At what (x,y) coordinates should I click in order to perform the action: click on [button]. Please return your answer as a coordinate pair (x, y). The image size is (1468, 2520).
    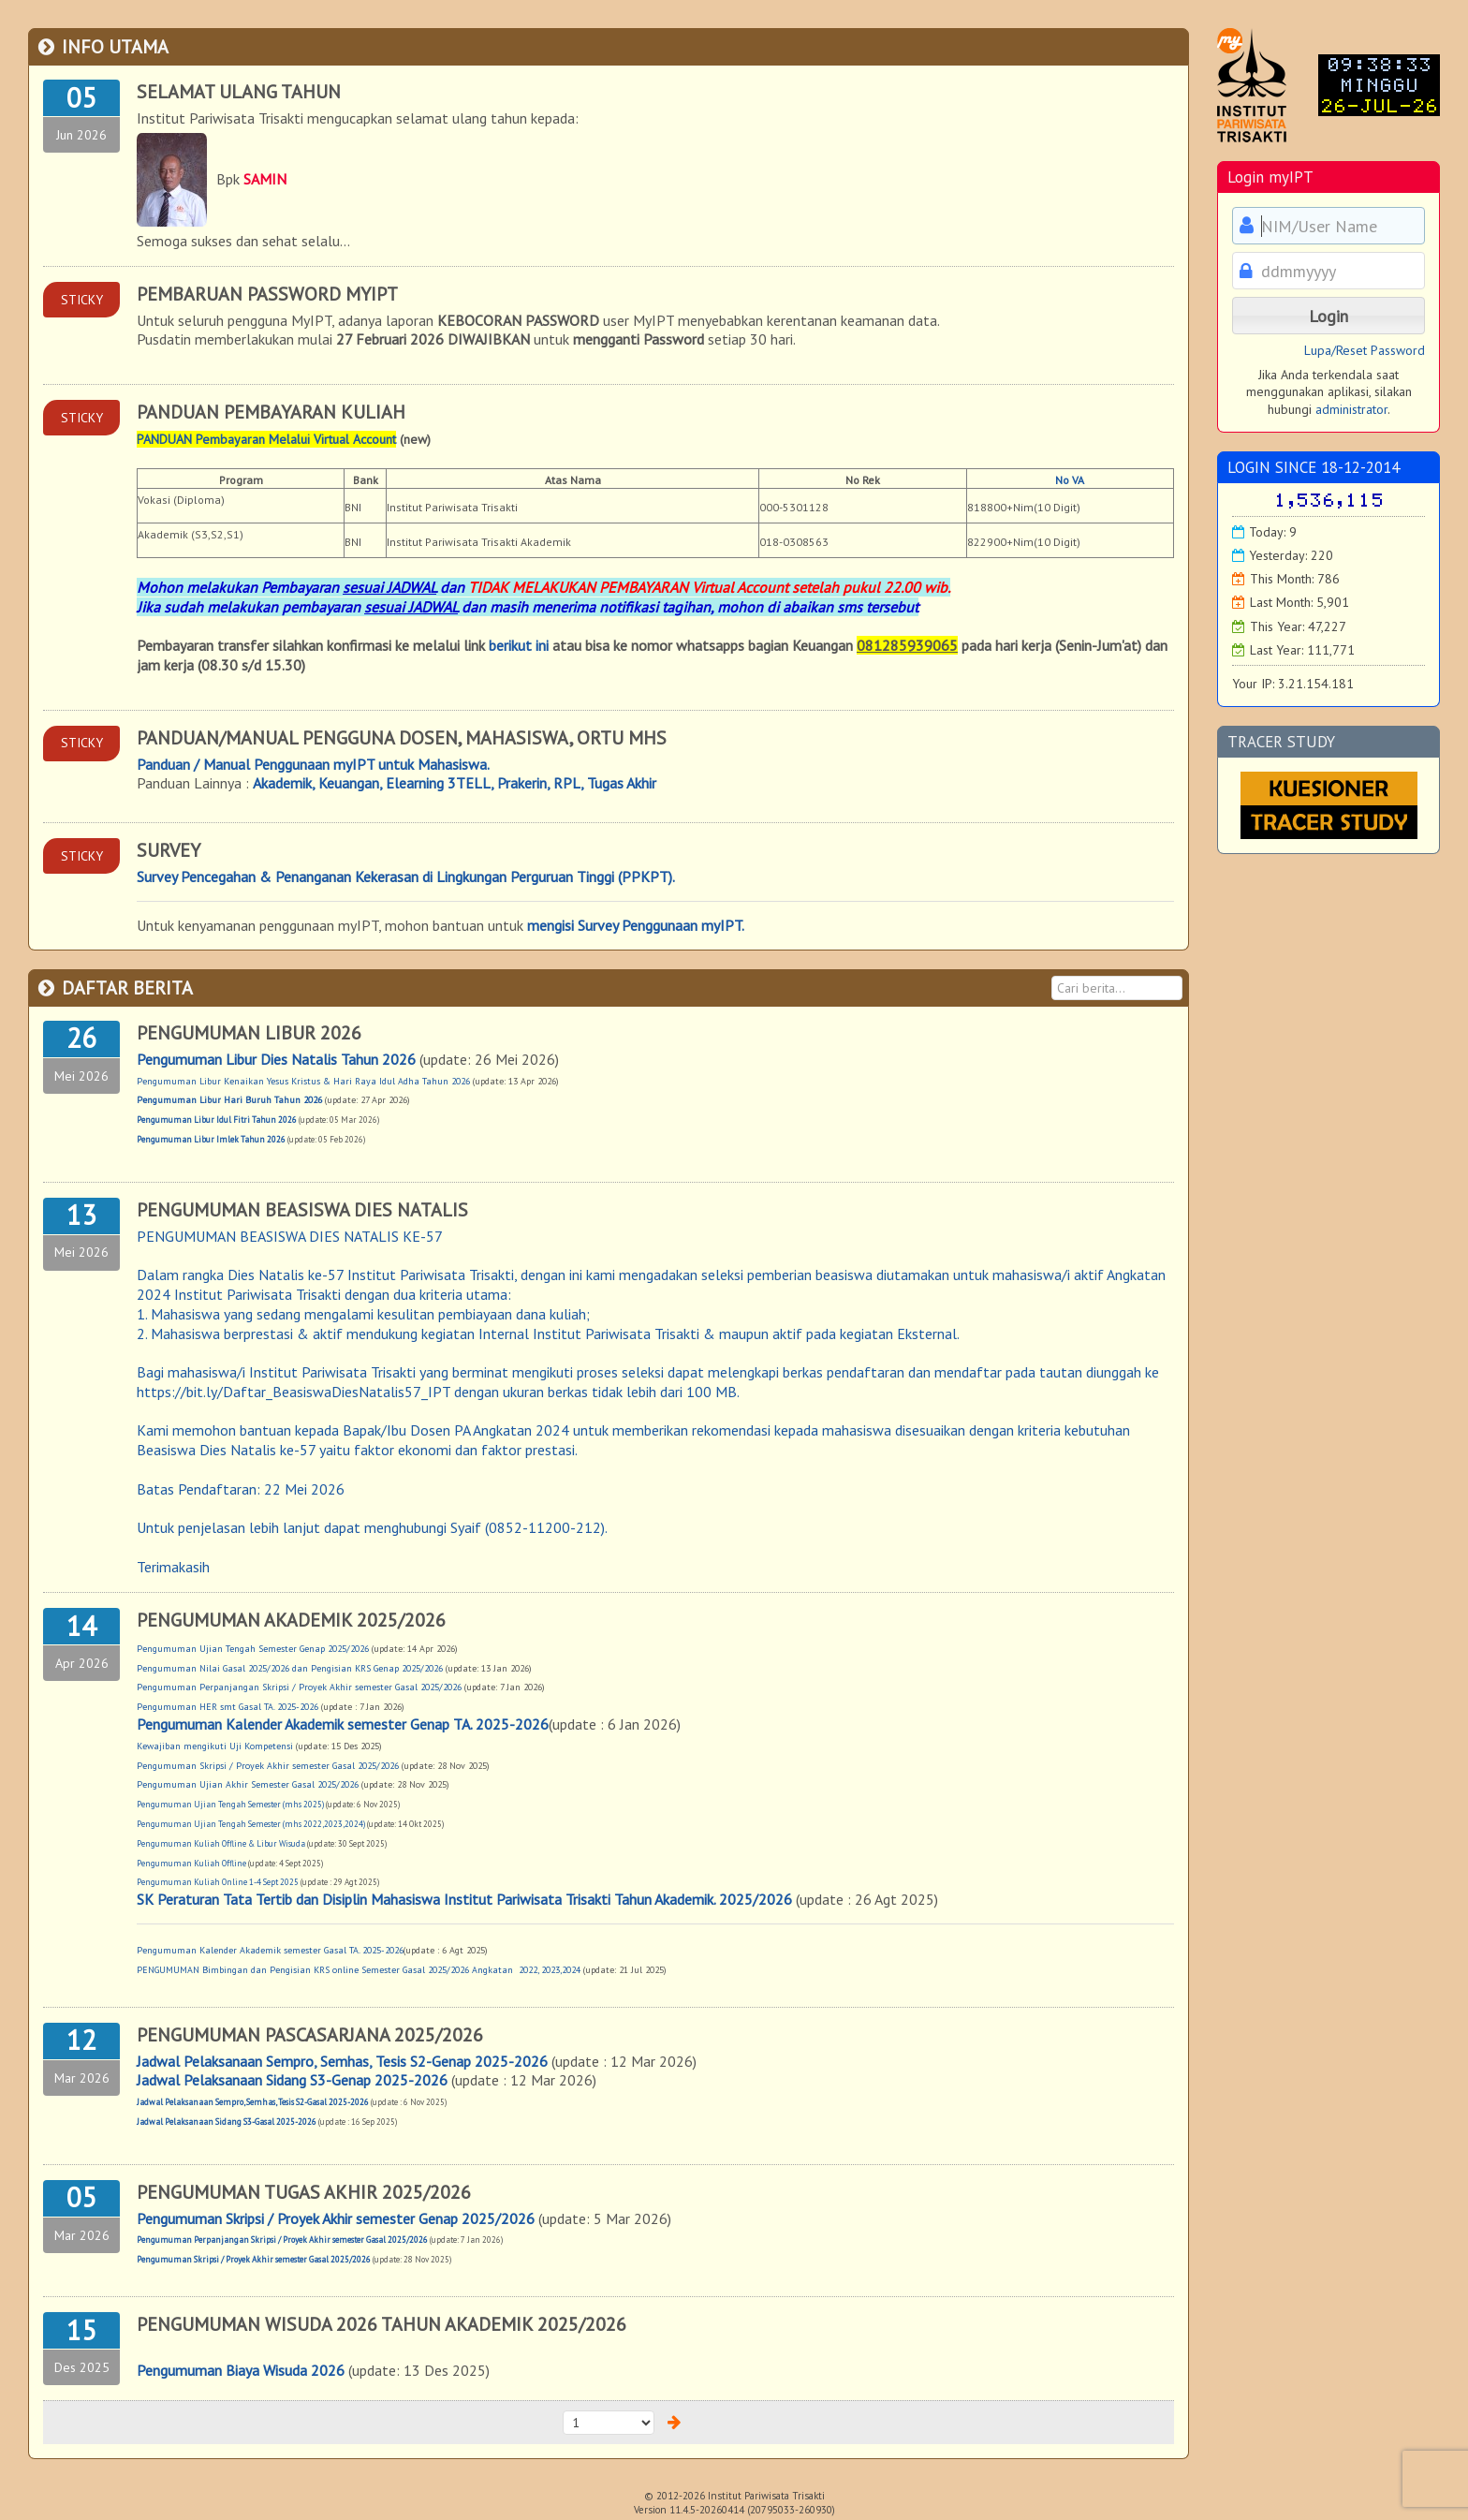
    Looking at the image, I should click on (1328, 315).